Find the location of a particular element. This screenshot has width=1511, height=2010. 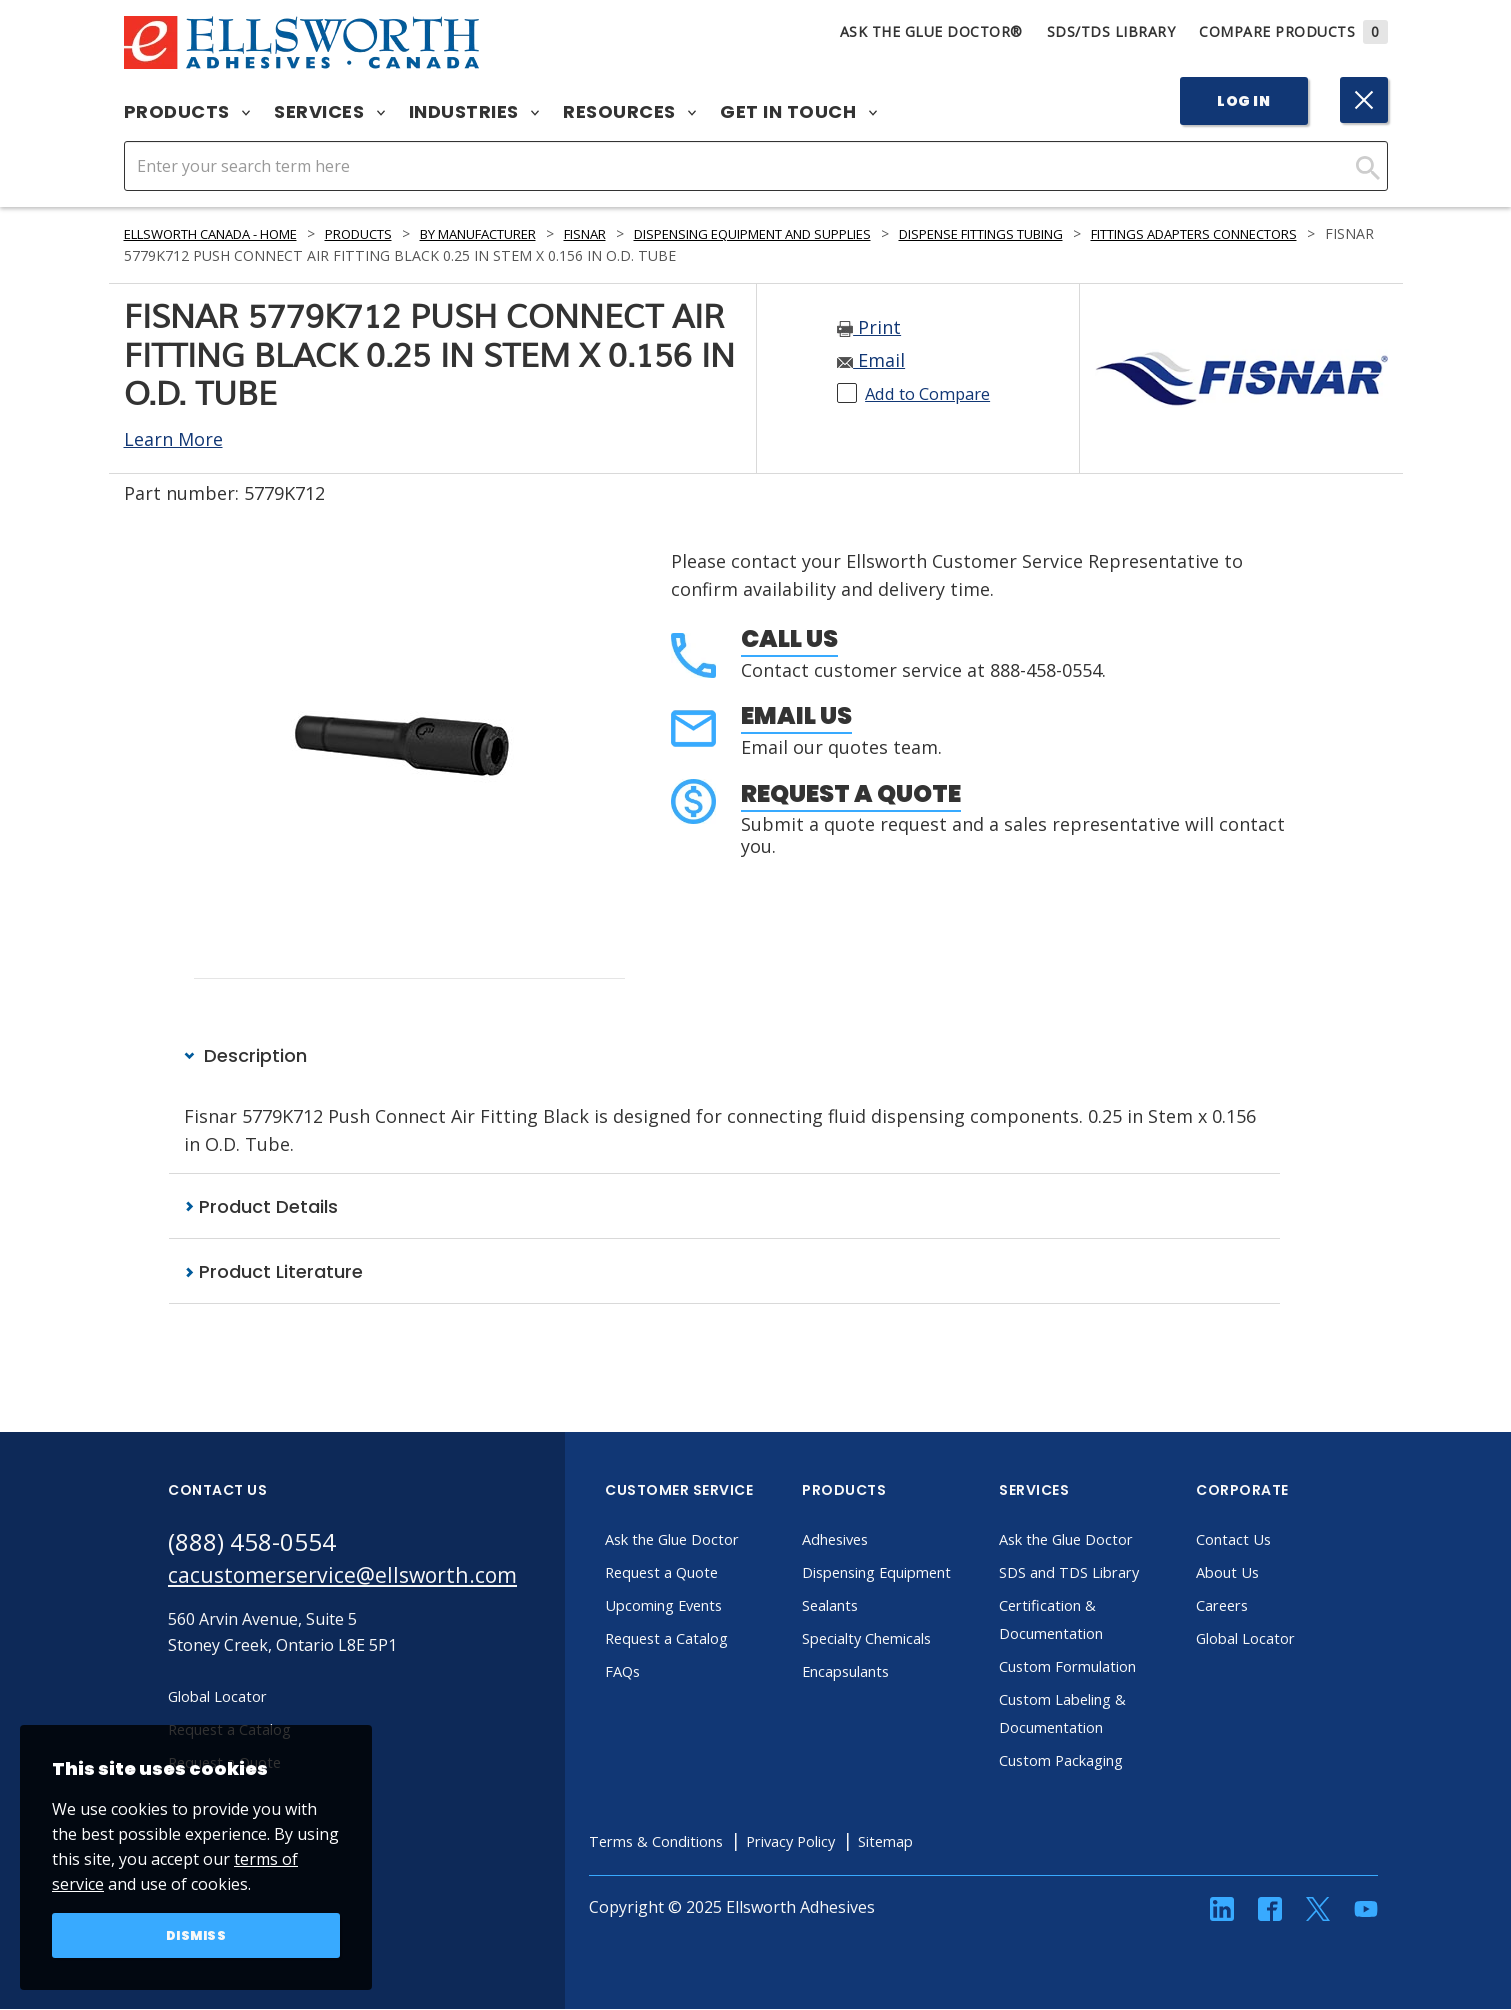

Product Details is located at coordinates (261, 1206).